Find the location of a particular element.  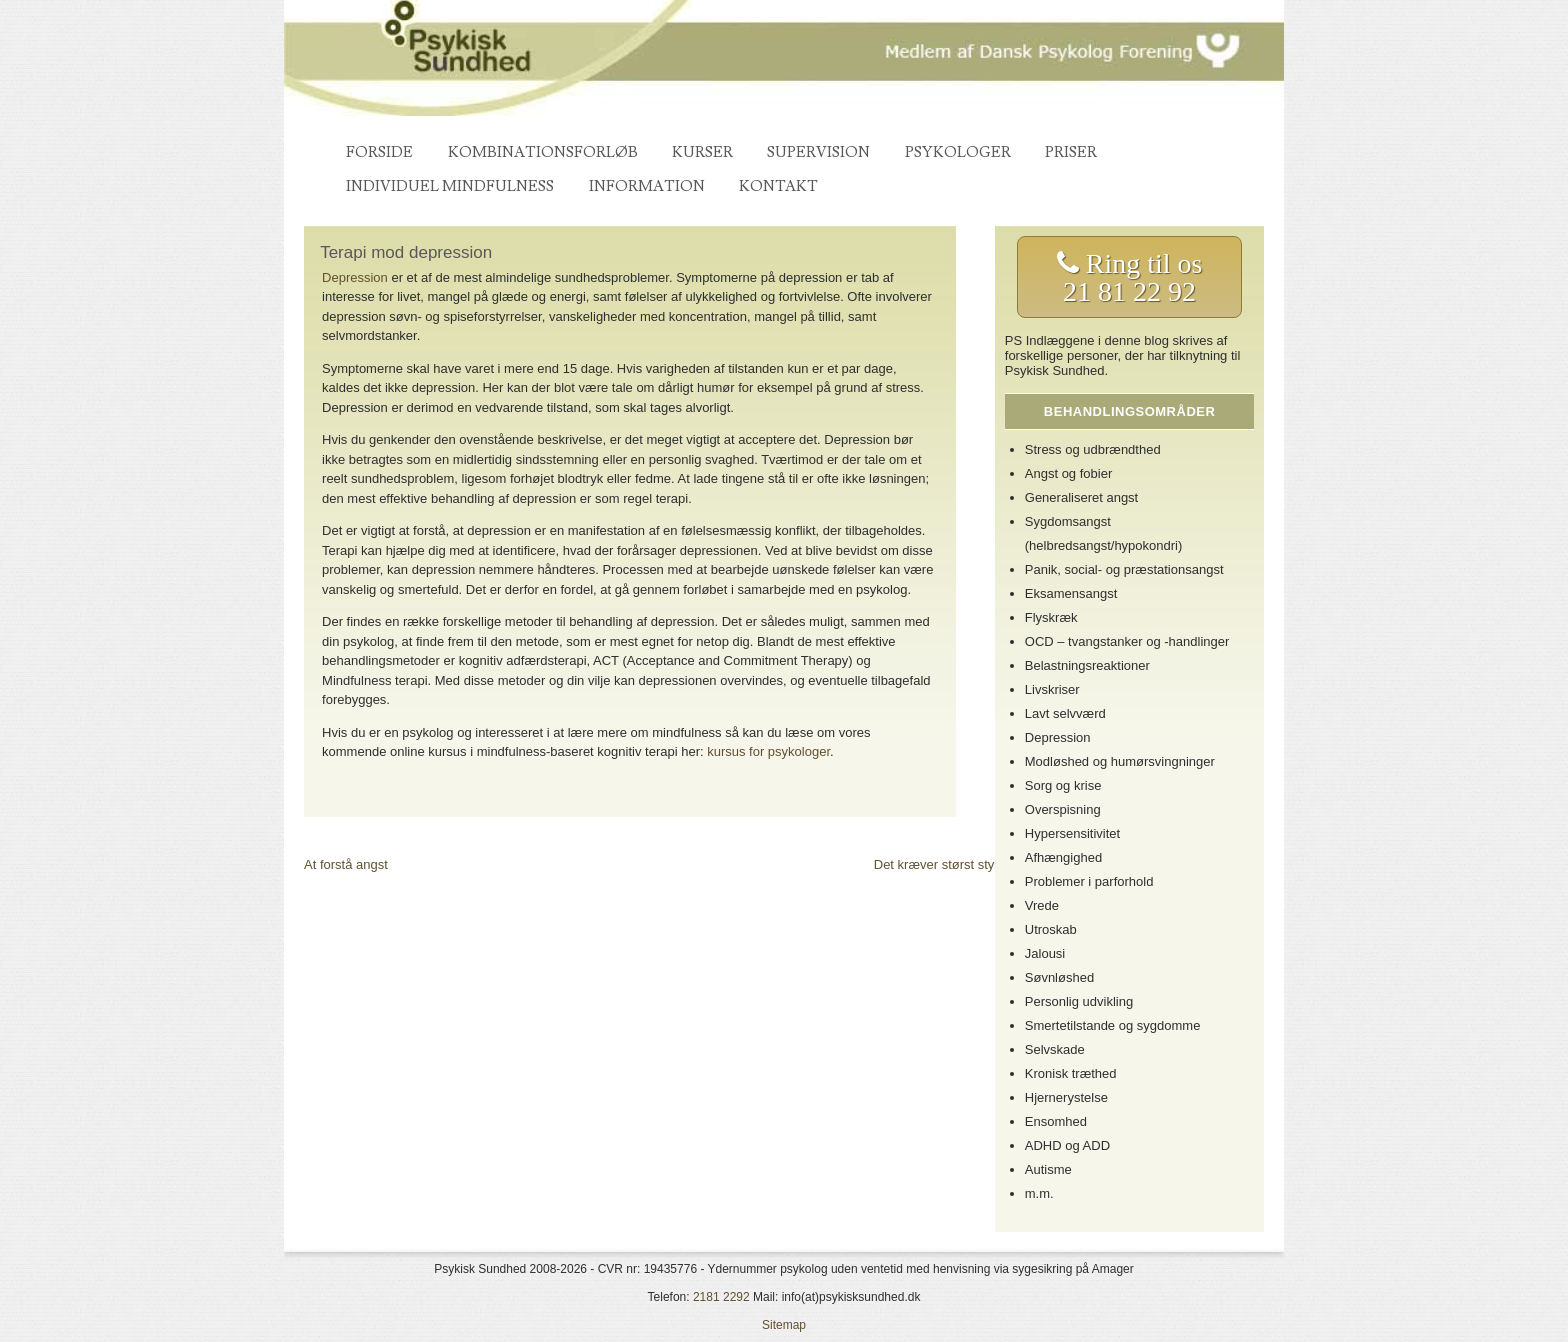

Individuel mindfulness is located at coordinates (450, 186).